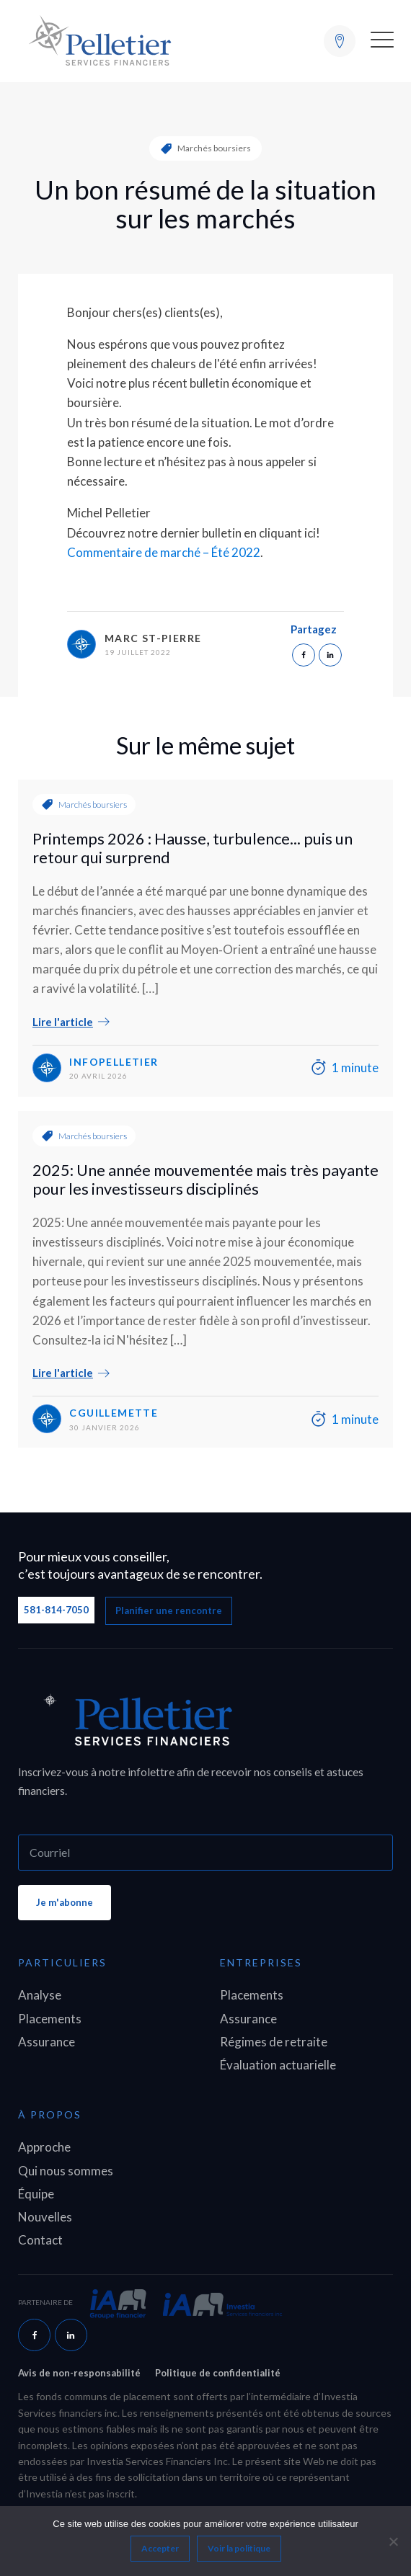 The height and width of the screenshot is (2576, 411). I want to click on Placements, so click(49, 2018).